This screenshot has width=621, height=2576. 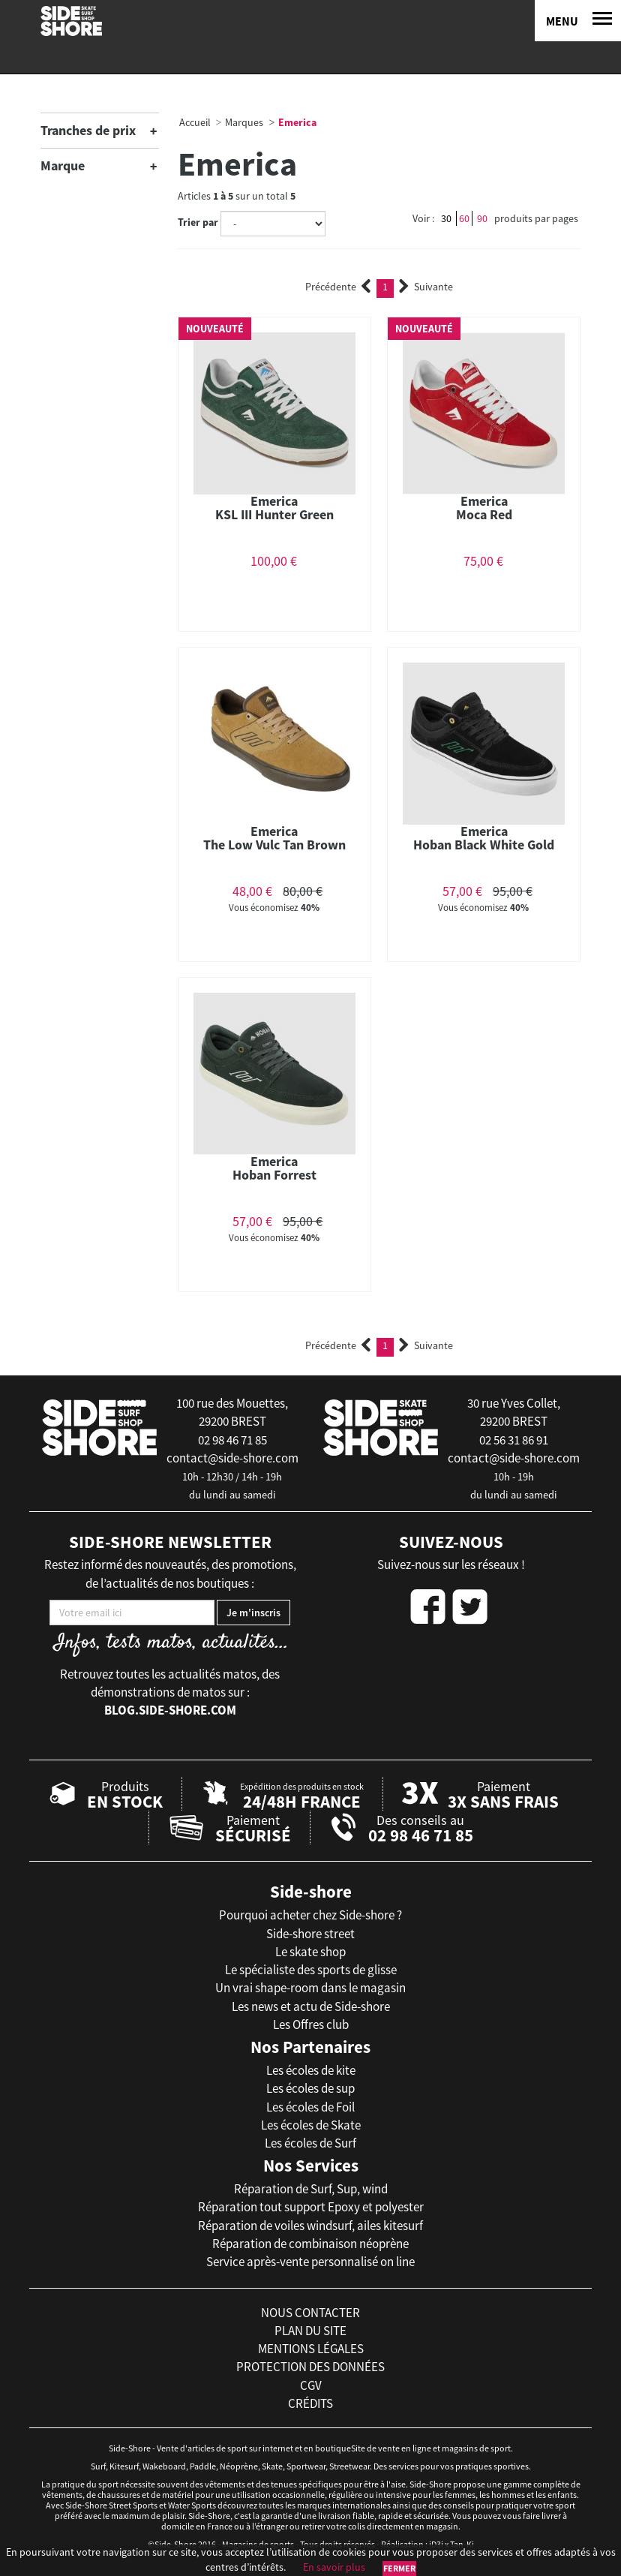 I want to click on En savoir plus, so click(x=334, y=2567).